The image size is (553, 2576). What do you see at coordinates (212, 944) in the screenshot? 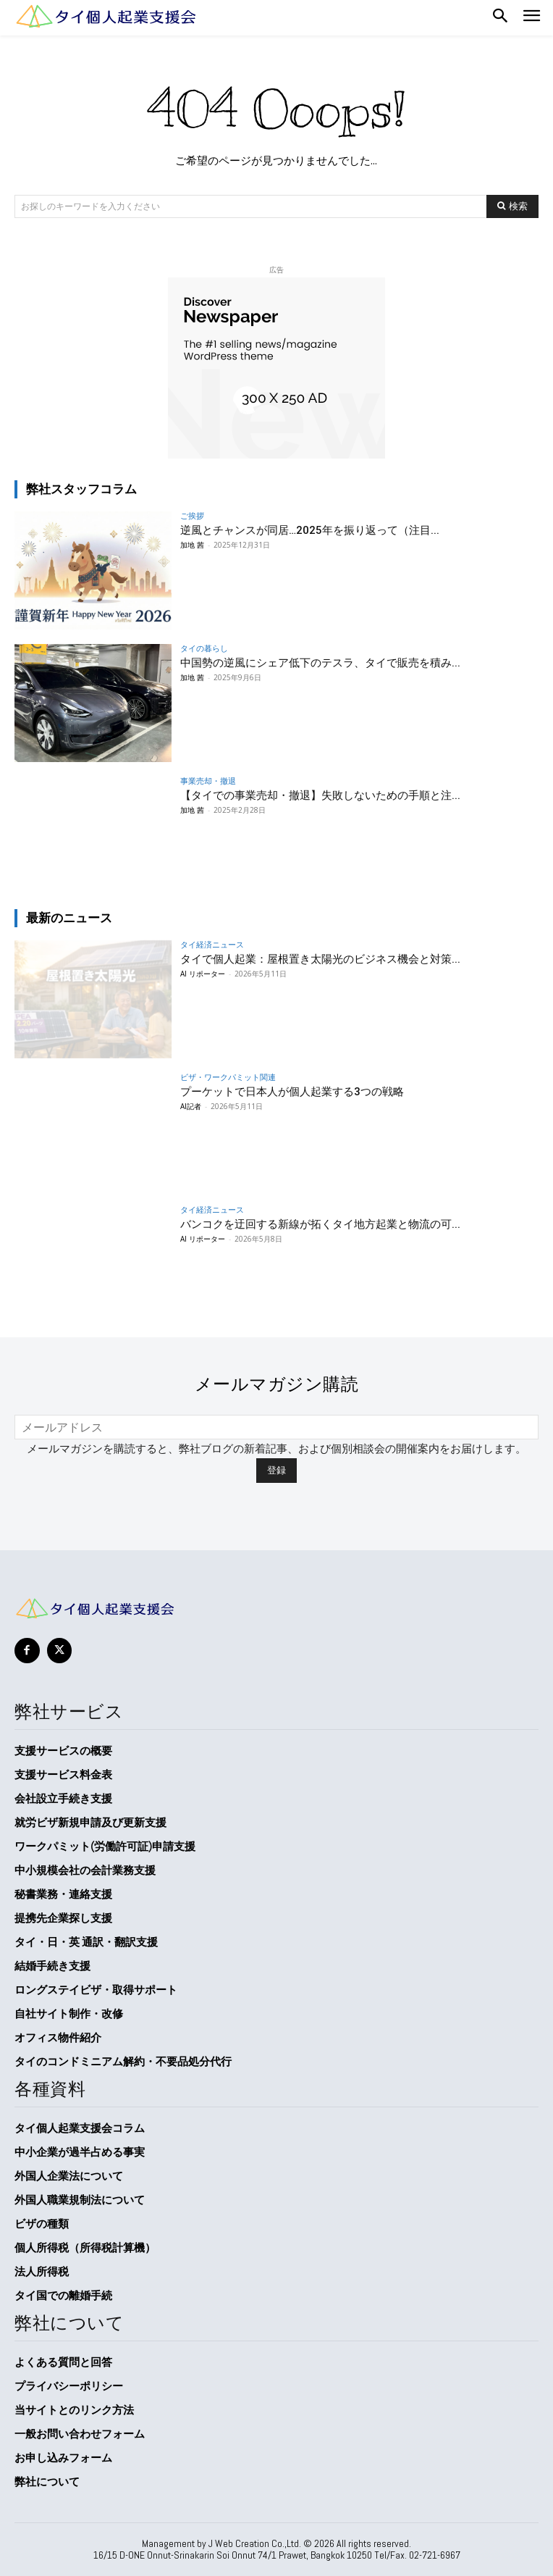
I see `タイ経済ニュース` at bounding box center [212, 944].